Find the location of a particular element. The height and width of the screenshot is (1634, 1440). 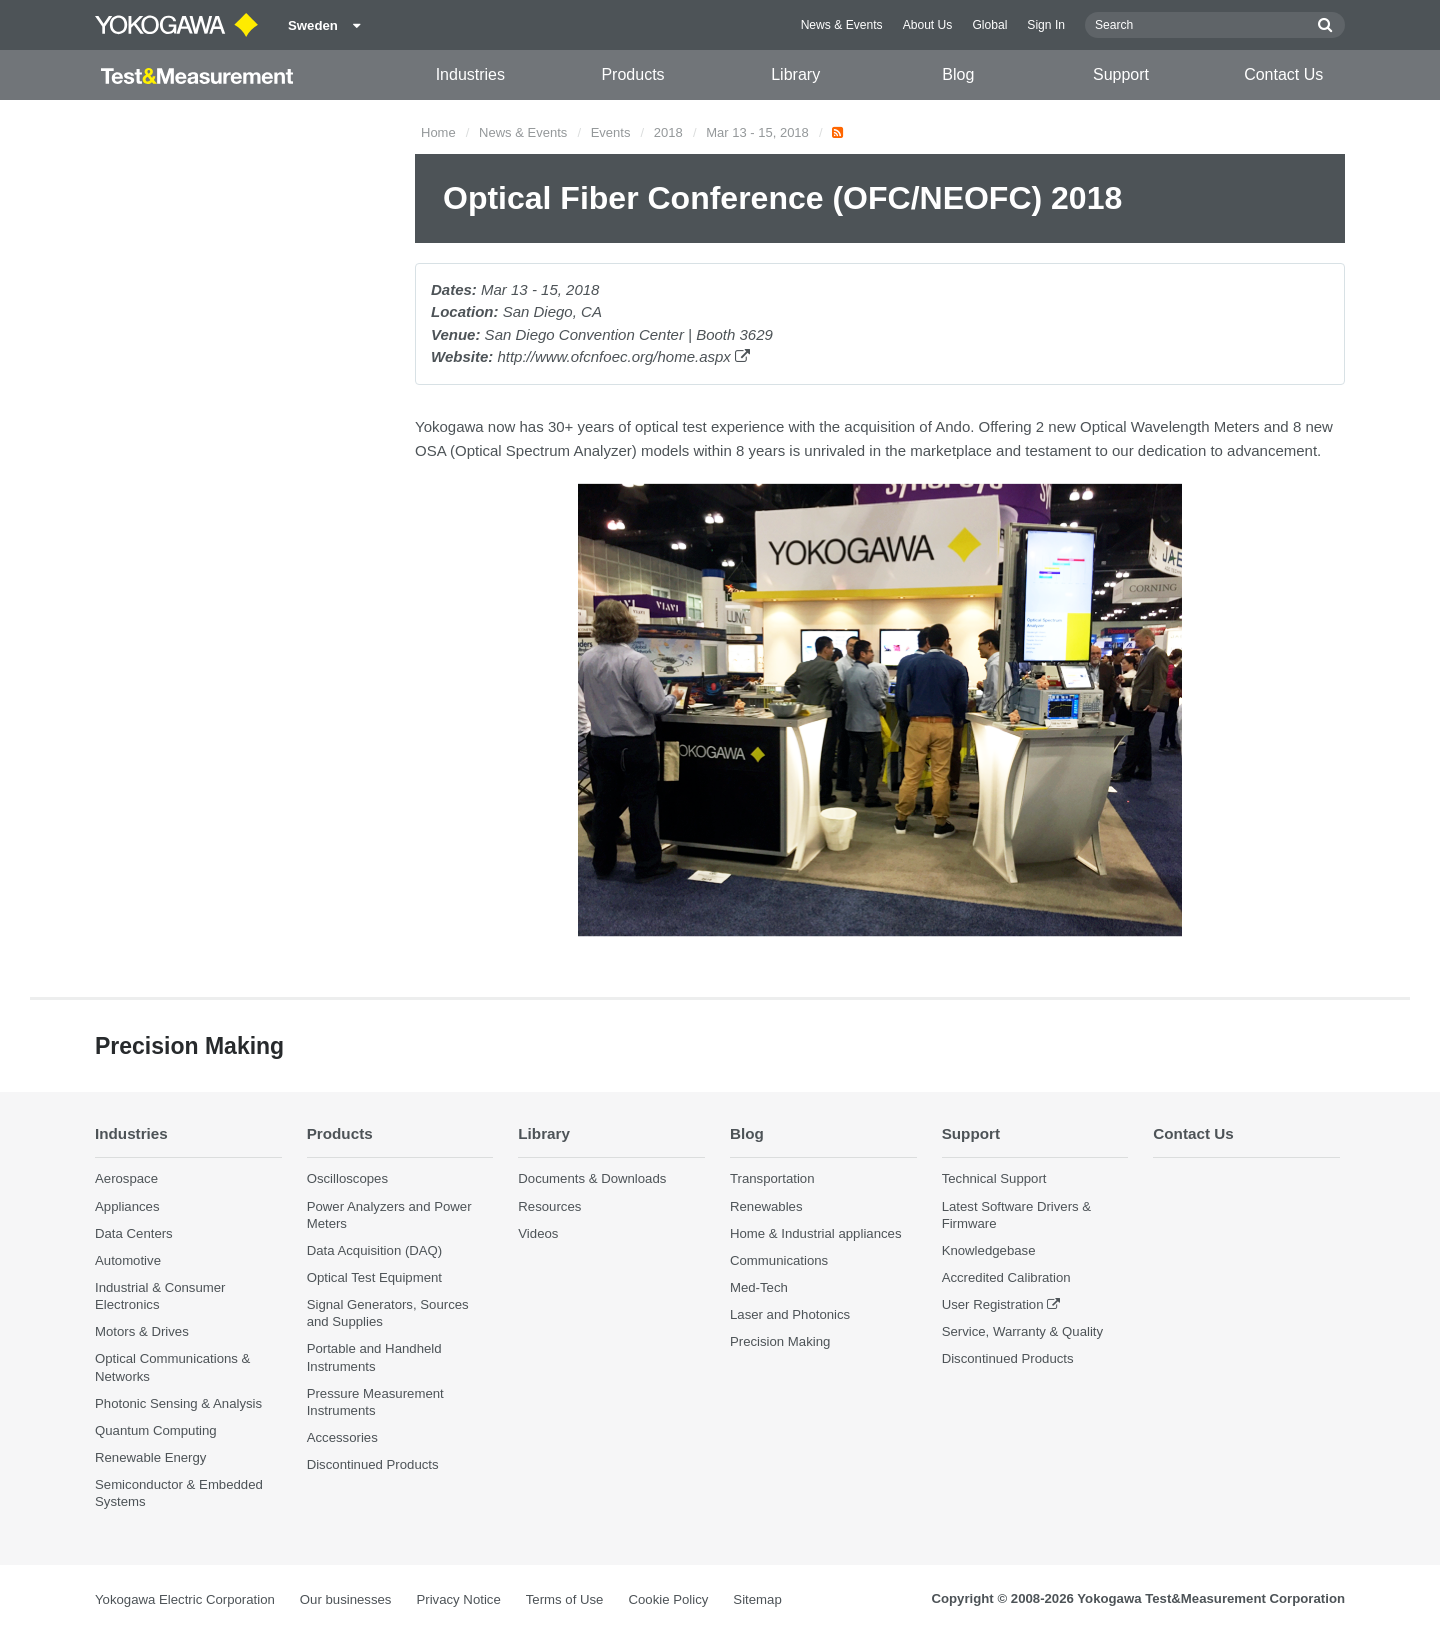

Communications is located at coordinates (779, 1260).